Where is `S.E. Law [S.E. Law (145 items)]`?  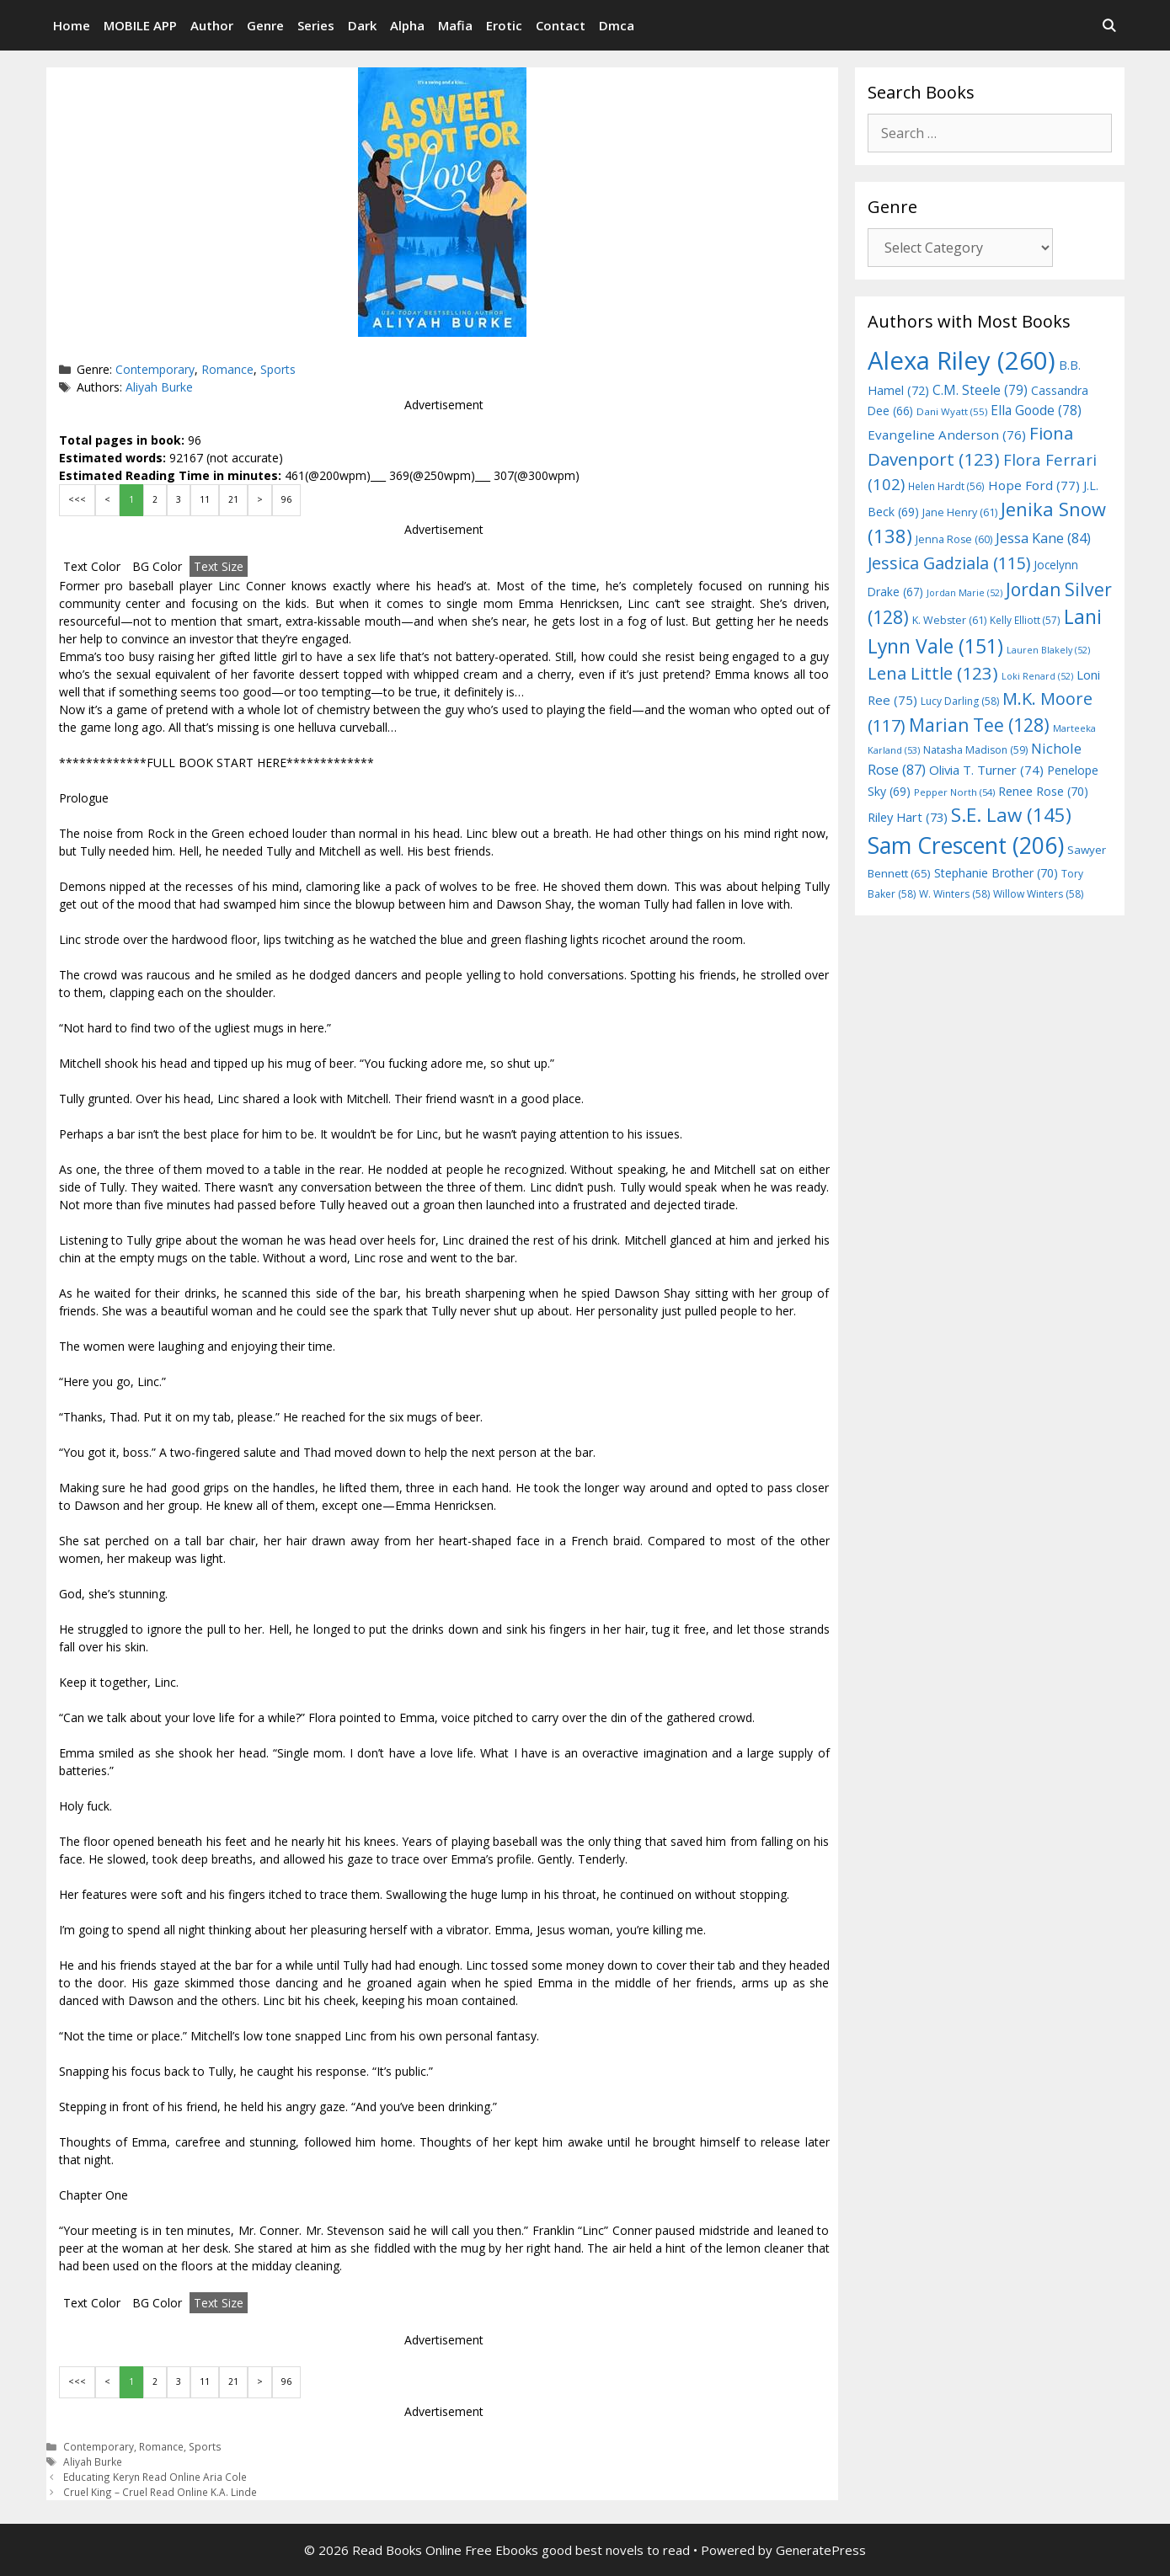 S.E. Law [S.E. Law (145 items)] is located at coordinates (1011, 815).